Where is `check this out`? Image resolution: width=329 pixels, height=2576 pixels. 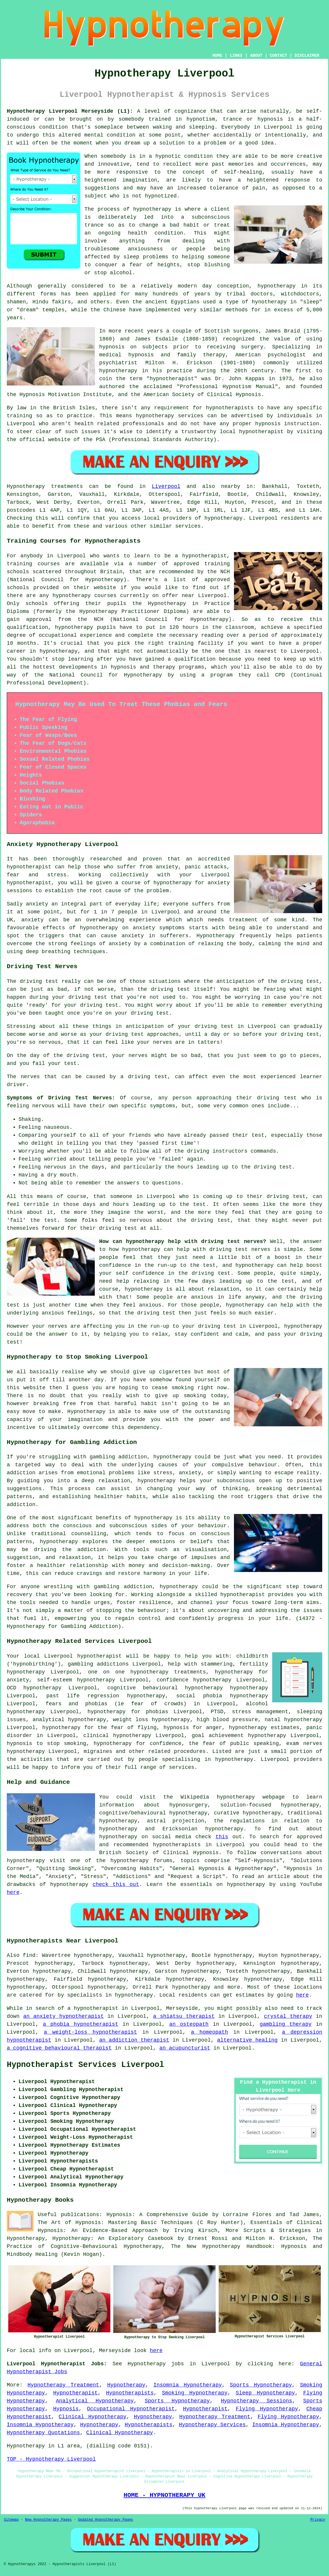
check this out is located at coordinates (115, 1884).